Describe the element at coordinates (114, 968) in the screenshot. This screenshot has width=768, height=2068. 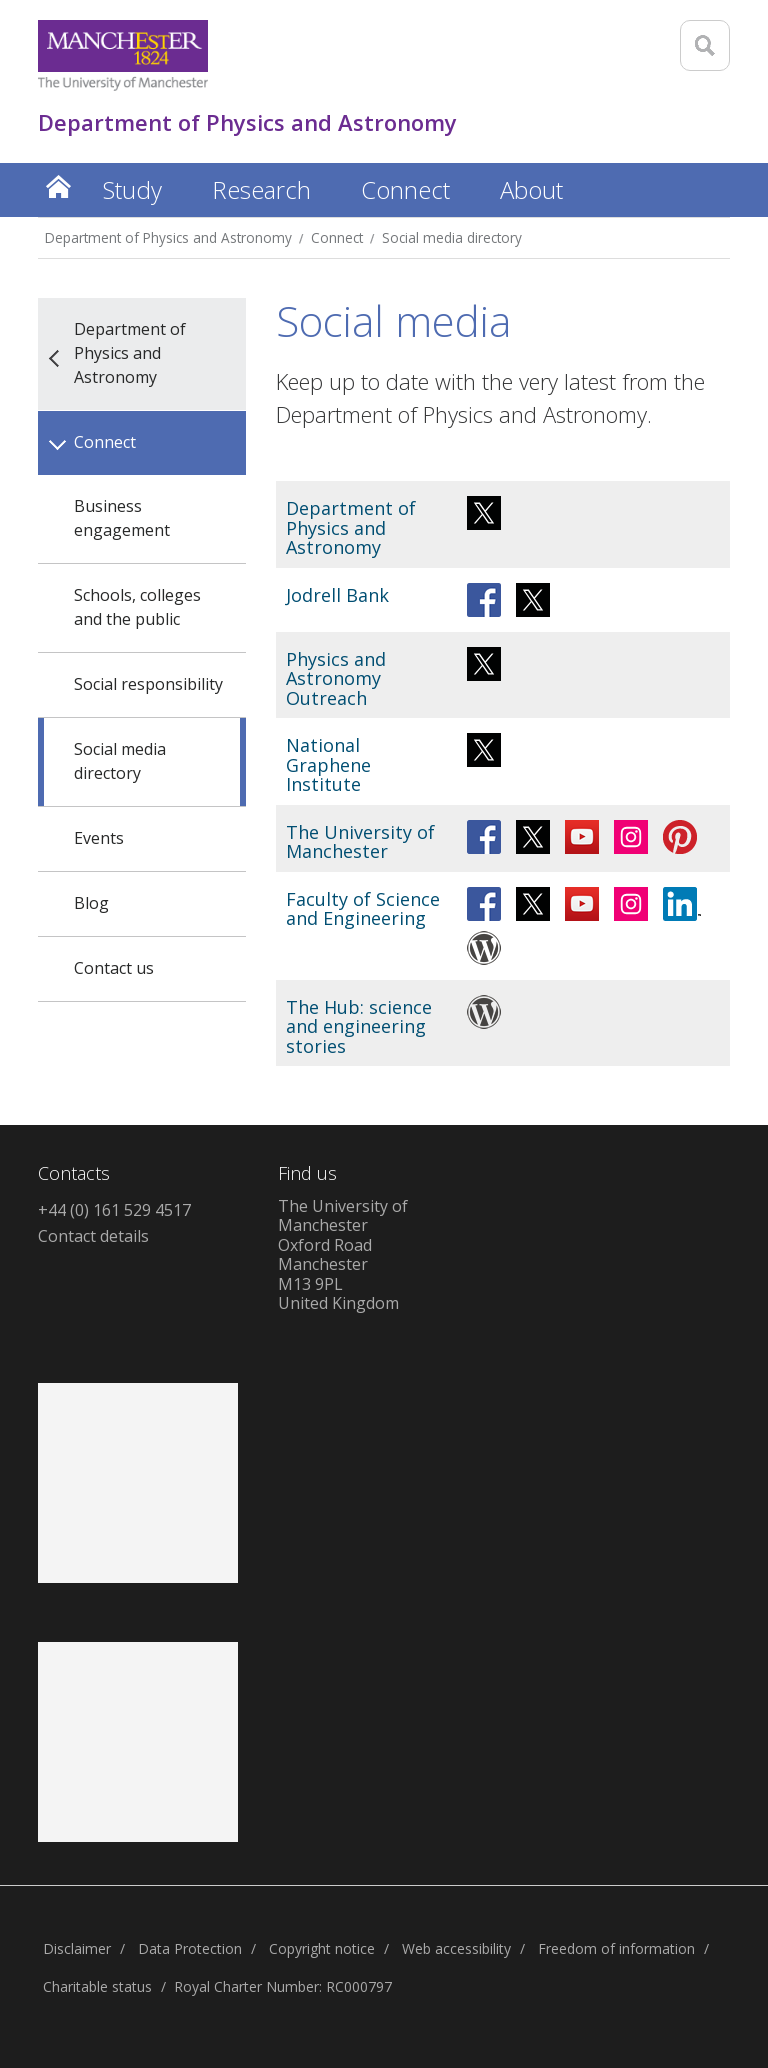
I see `Contact us` at that location.